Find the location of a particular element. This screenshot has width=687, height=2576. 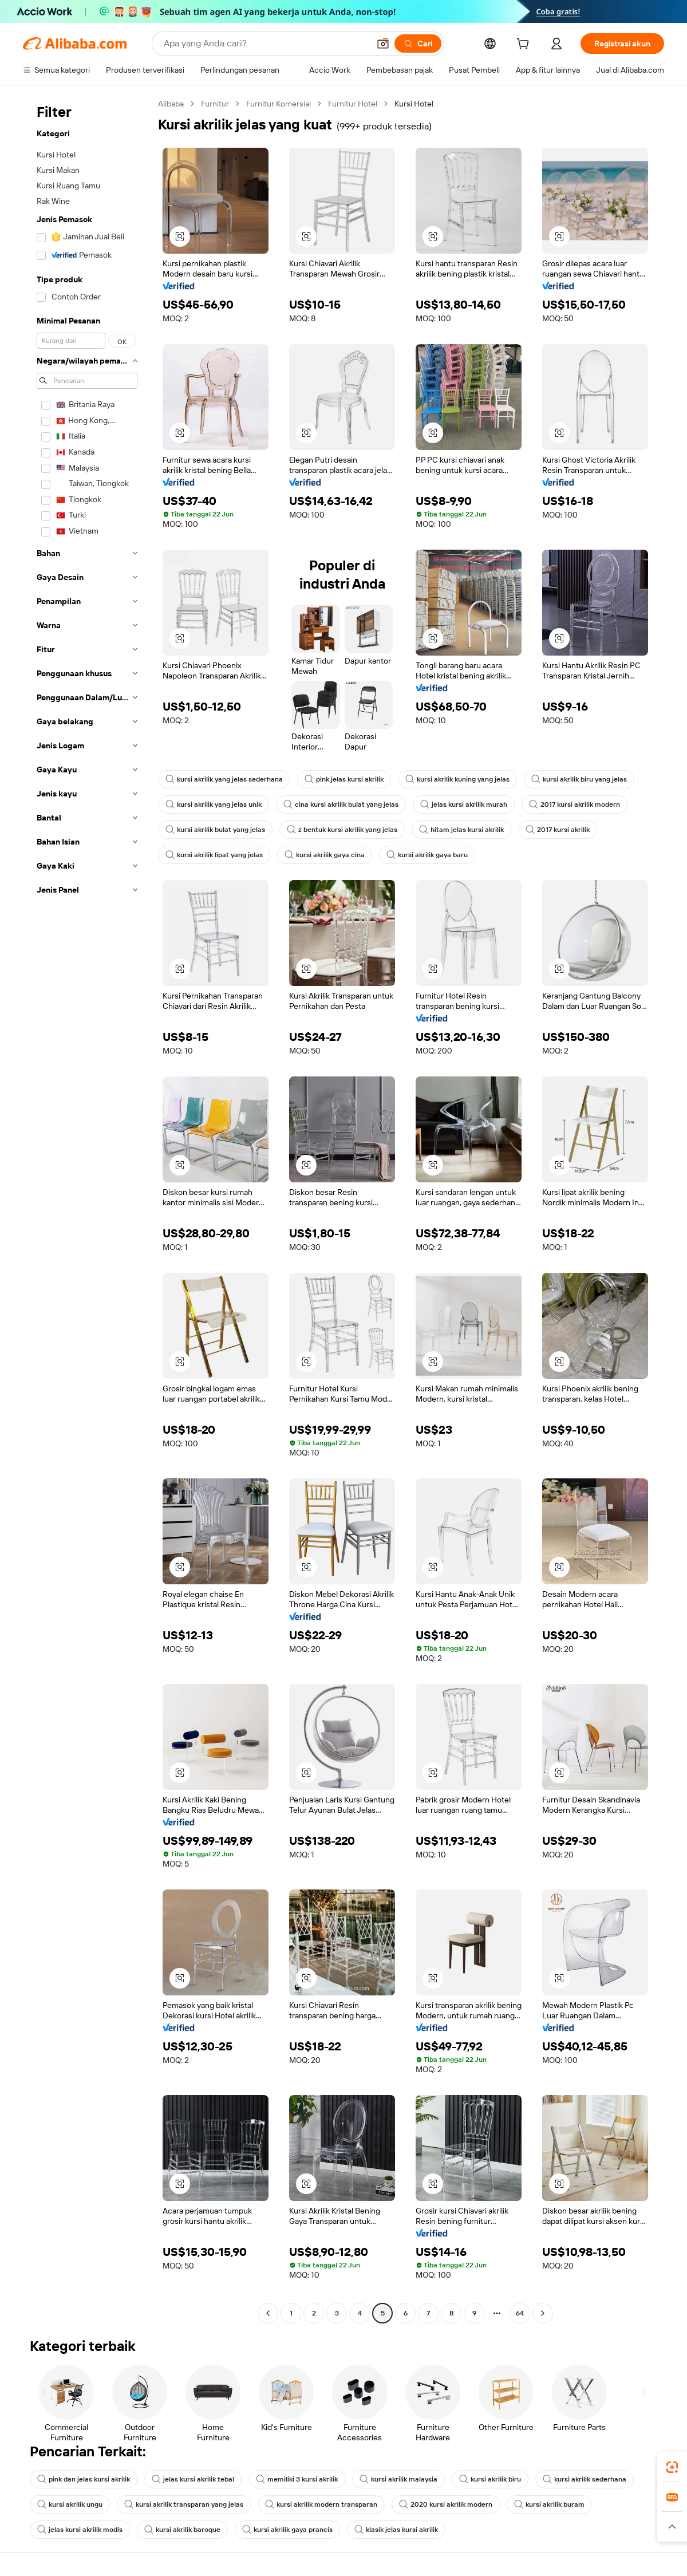

cina kursi akrilik bulat yang jelas is located at coordinates (340, 804).